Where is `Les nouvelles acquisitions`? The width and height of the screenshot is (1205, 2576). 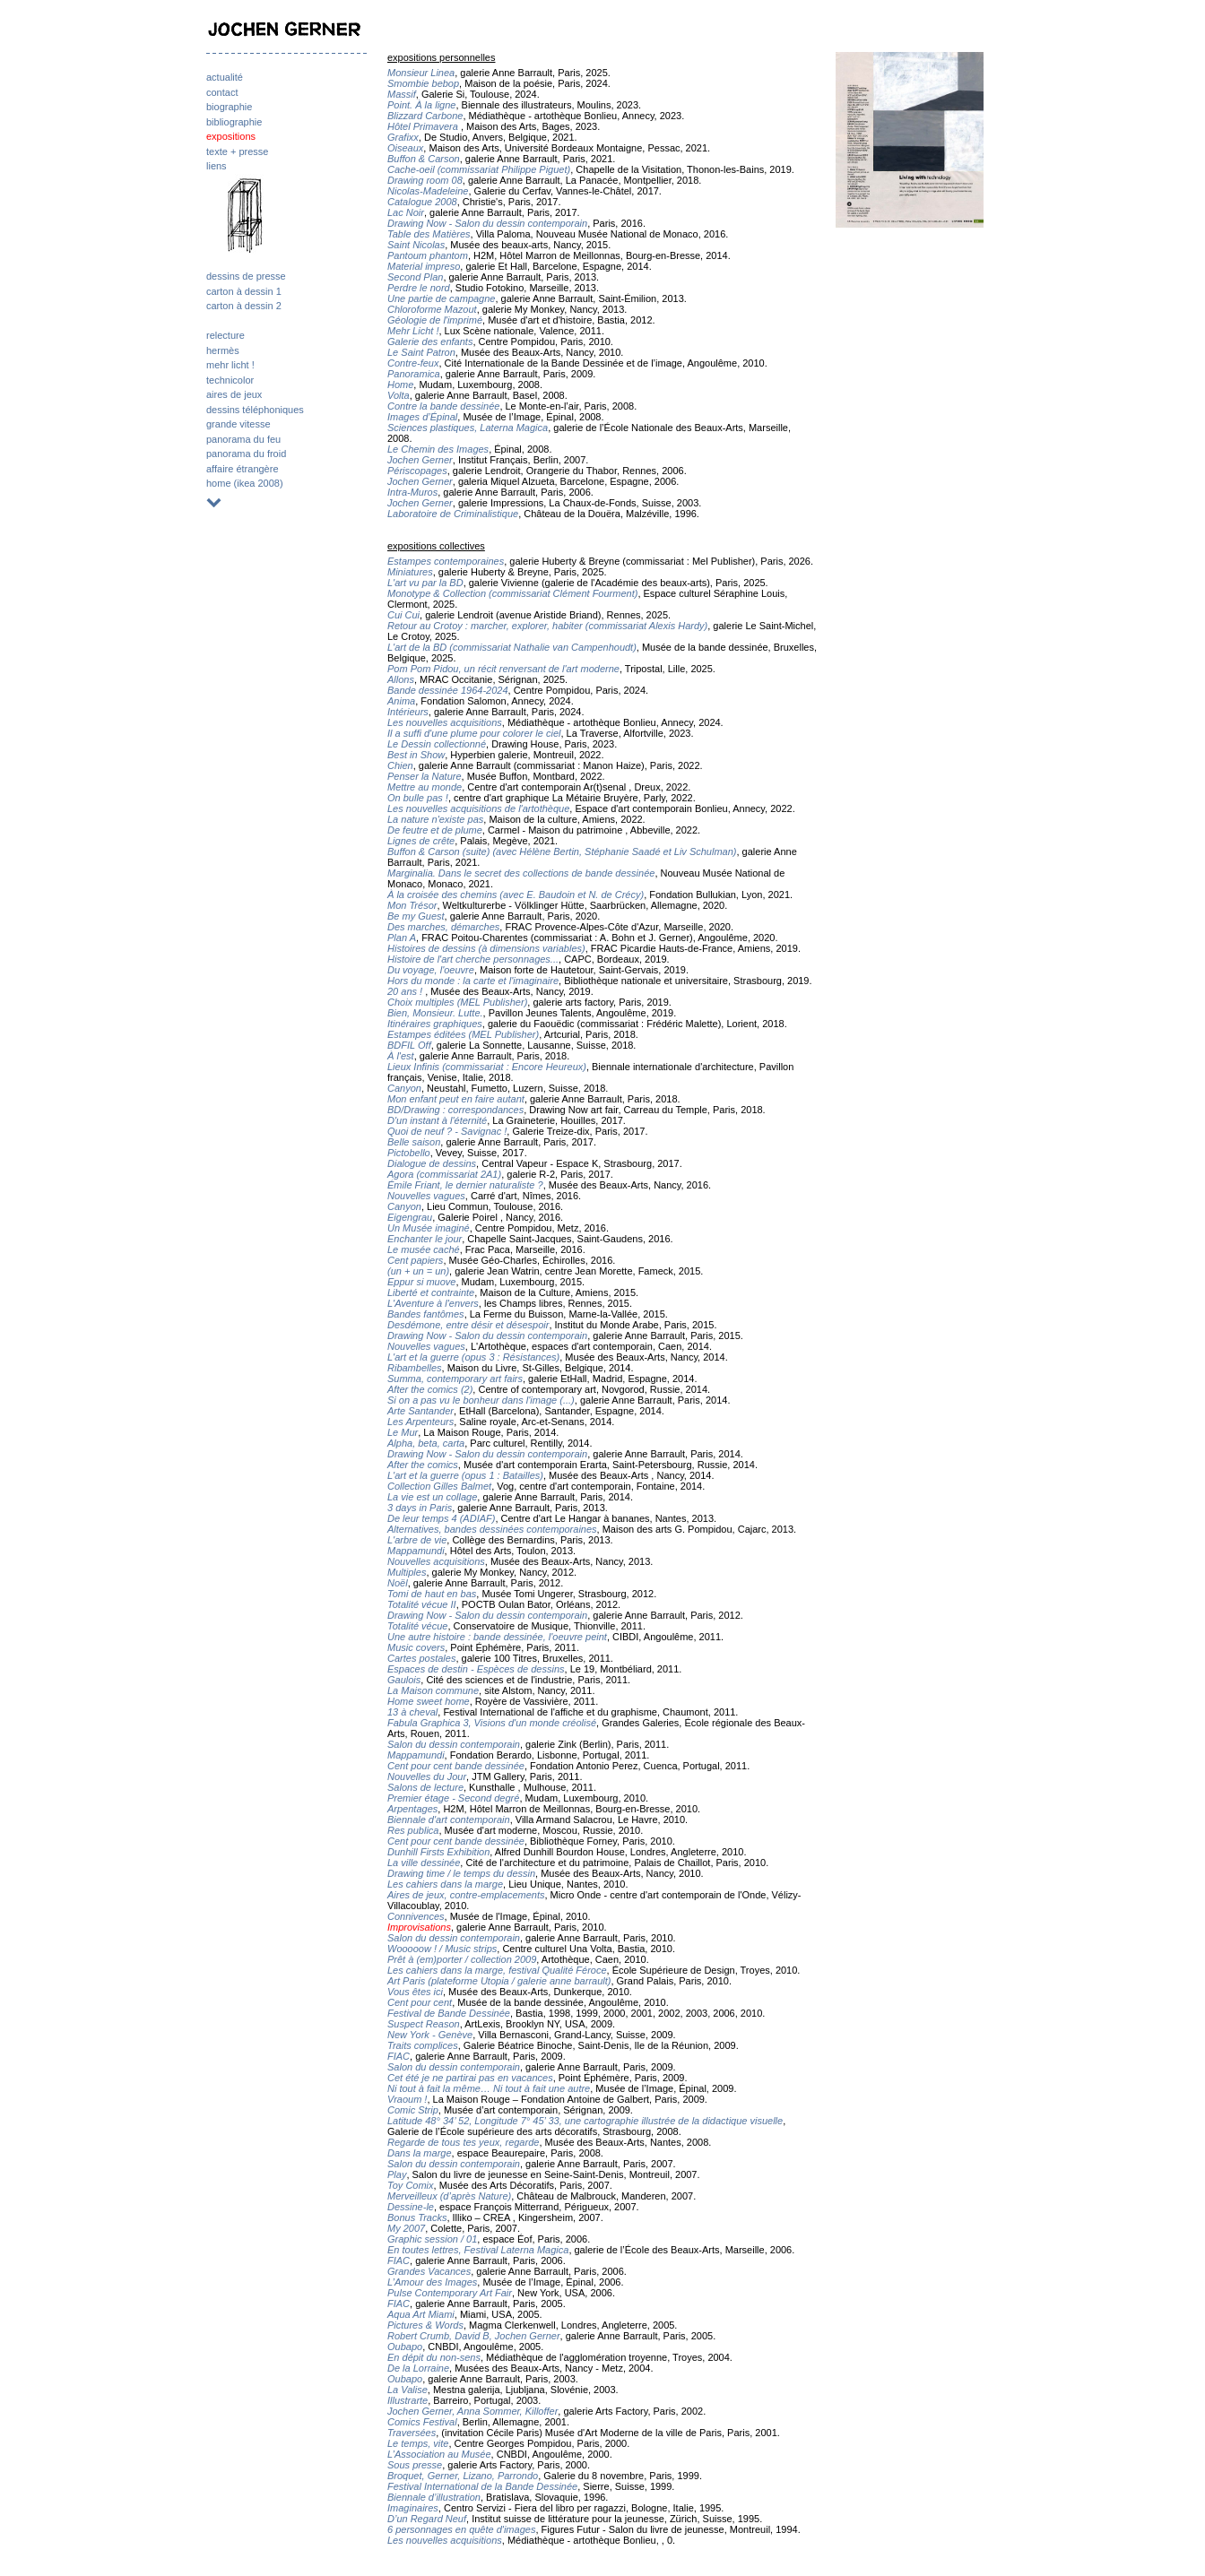
Les nouvelles acquisitions is located at coordinates (444, 722).